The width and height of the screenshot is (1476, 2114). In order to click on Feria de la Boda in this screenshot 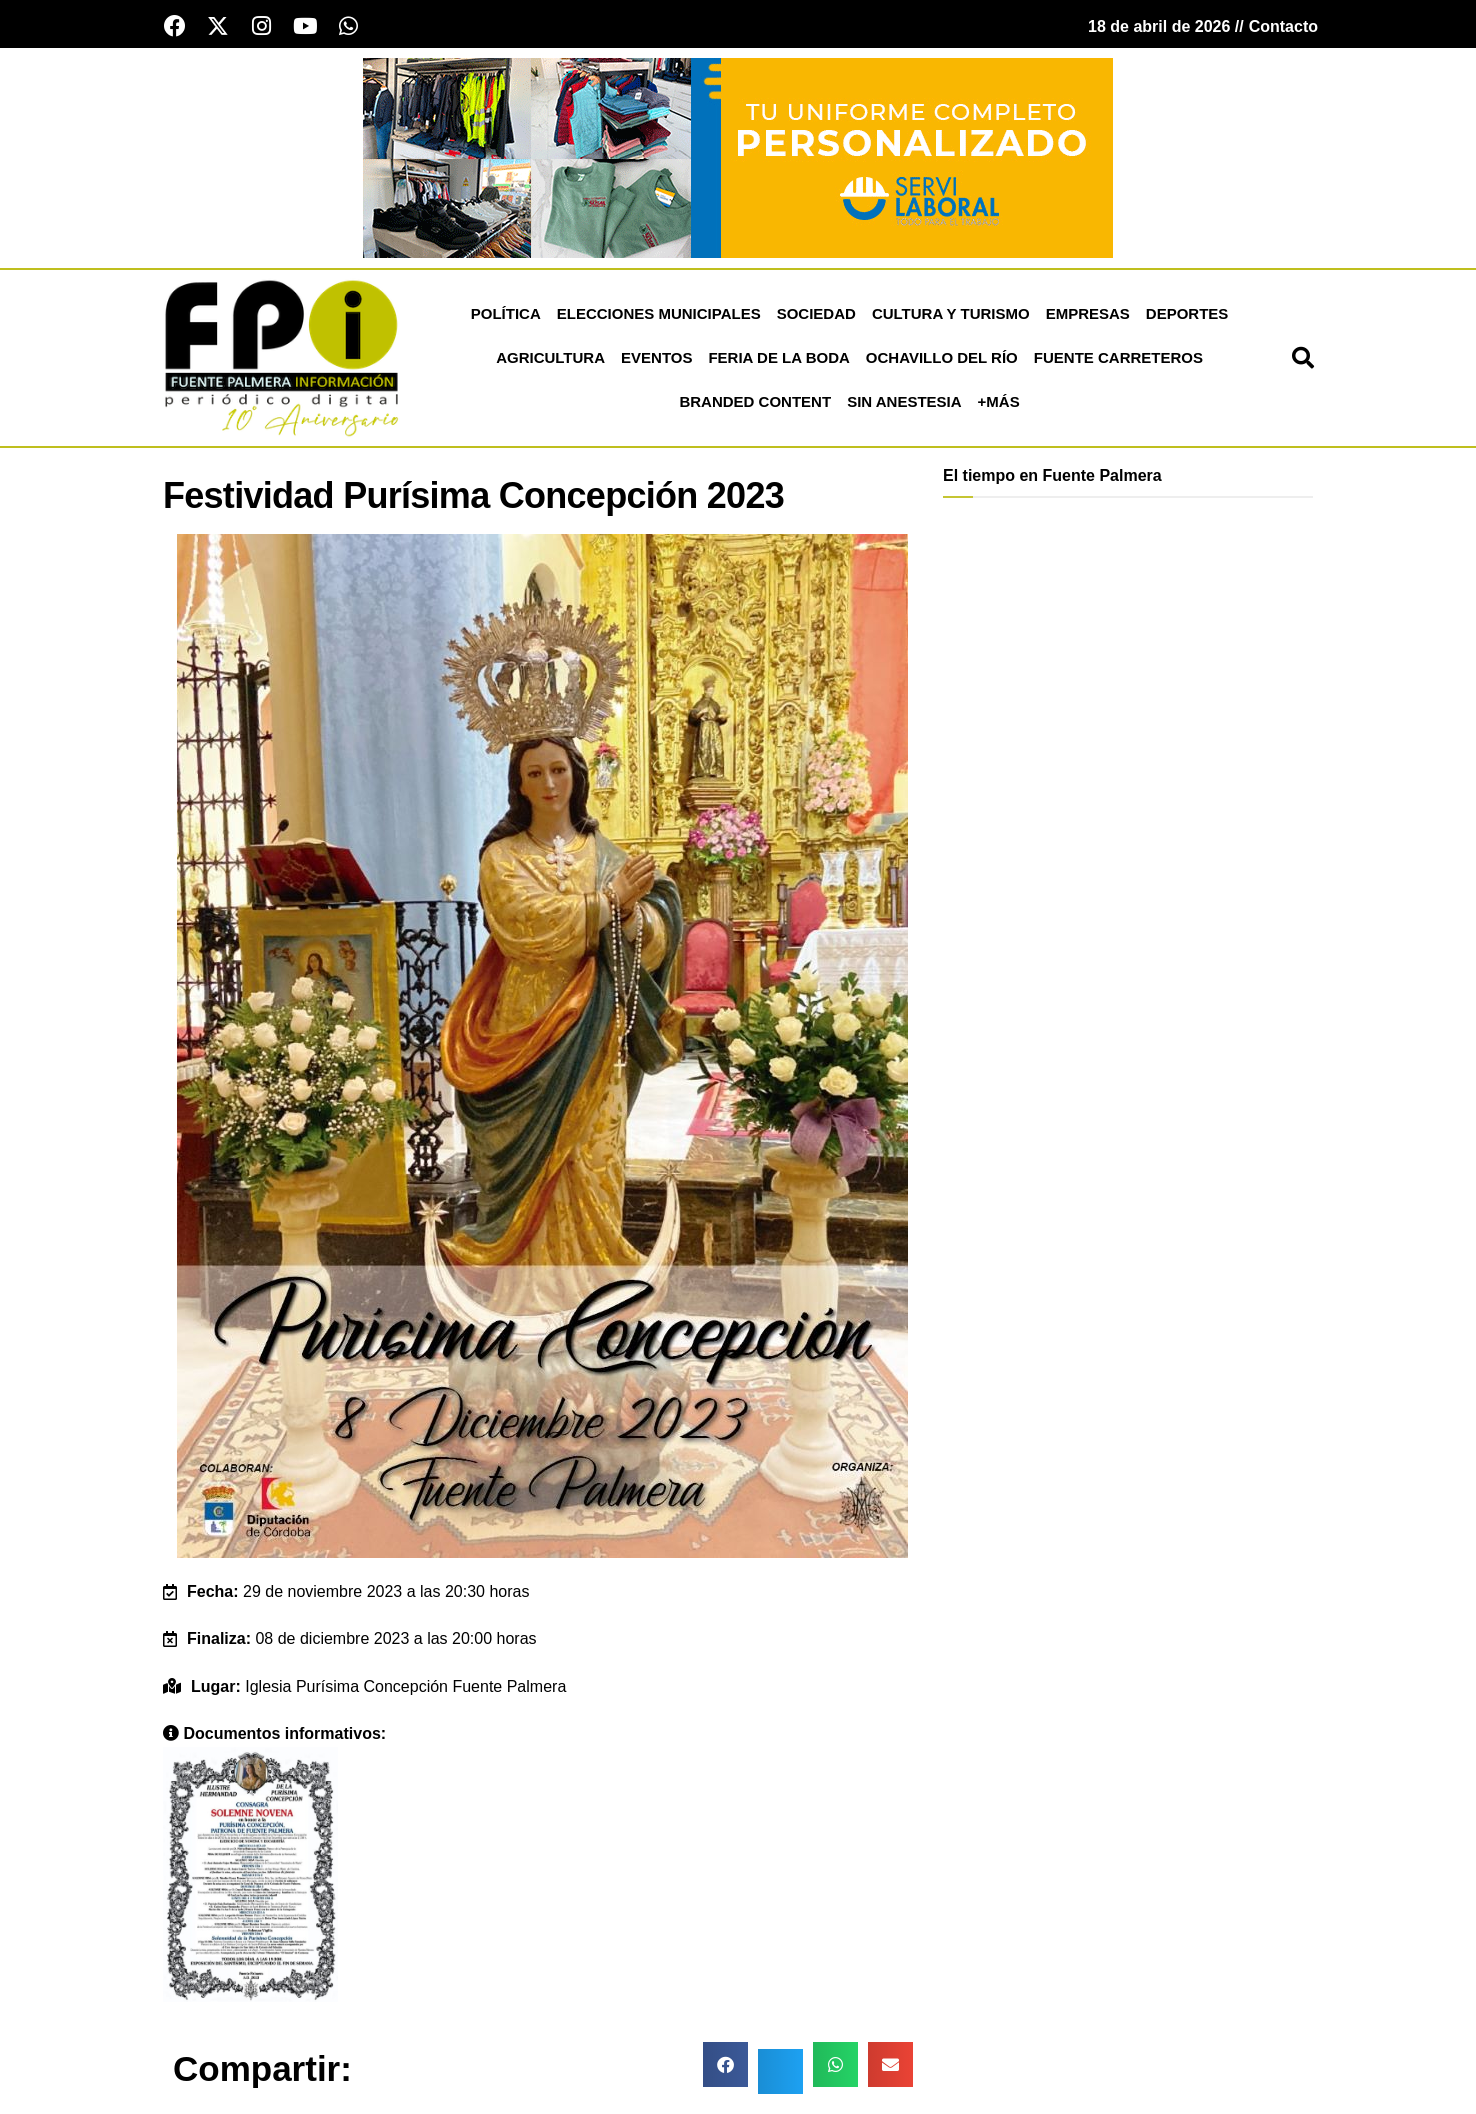, I will do `click(778, 358)`.